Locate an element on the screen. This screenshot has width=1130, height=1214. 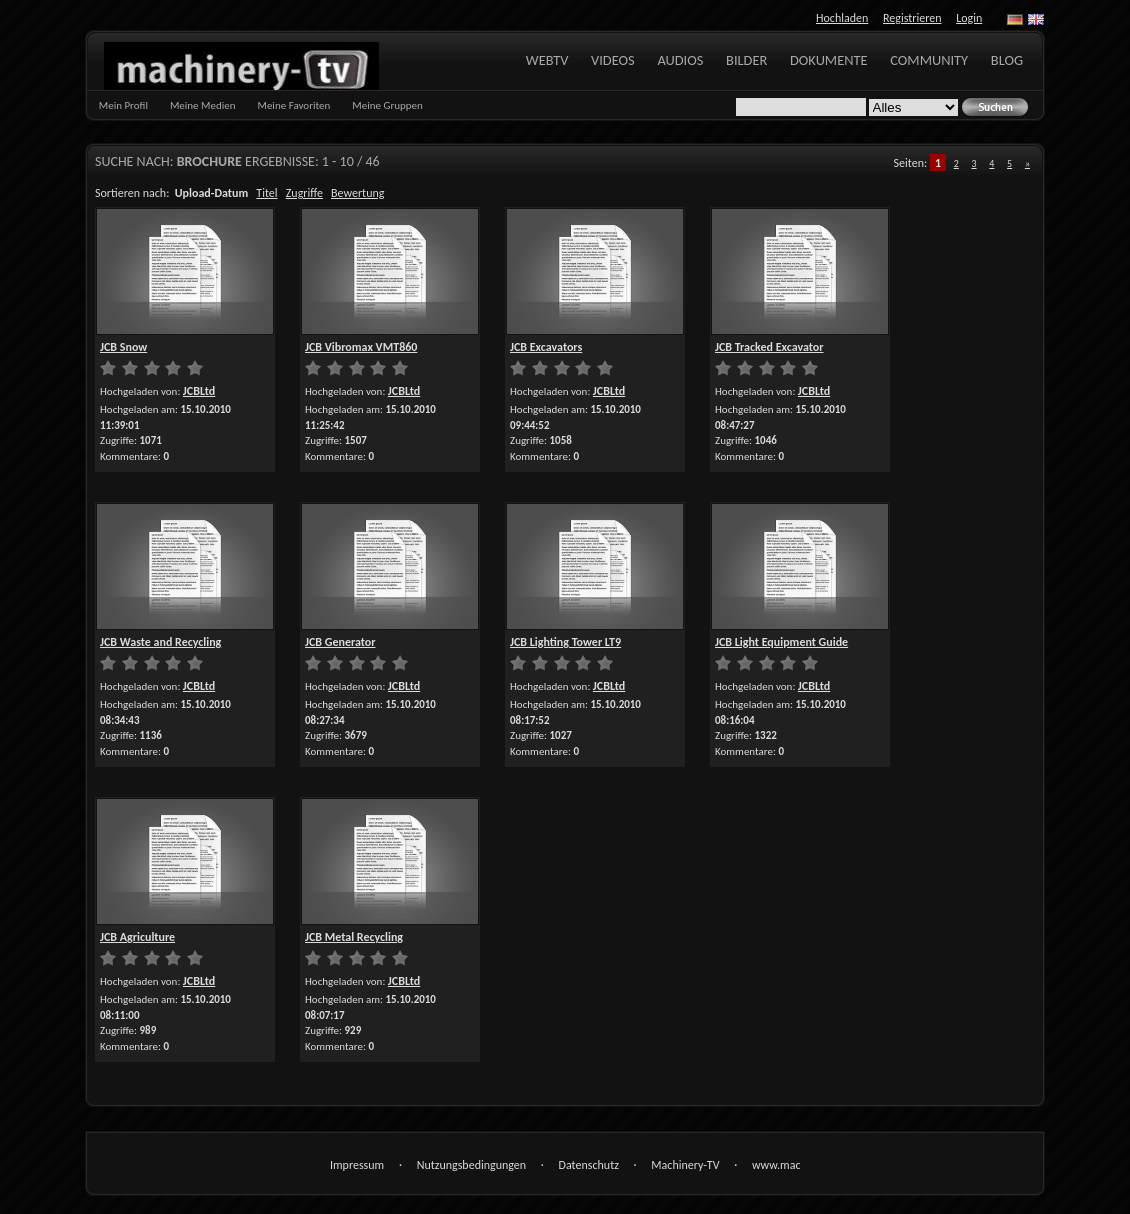
JCBLtd is located at coordinates (199, 391).